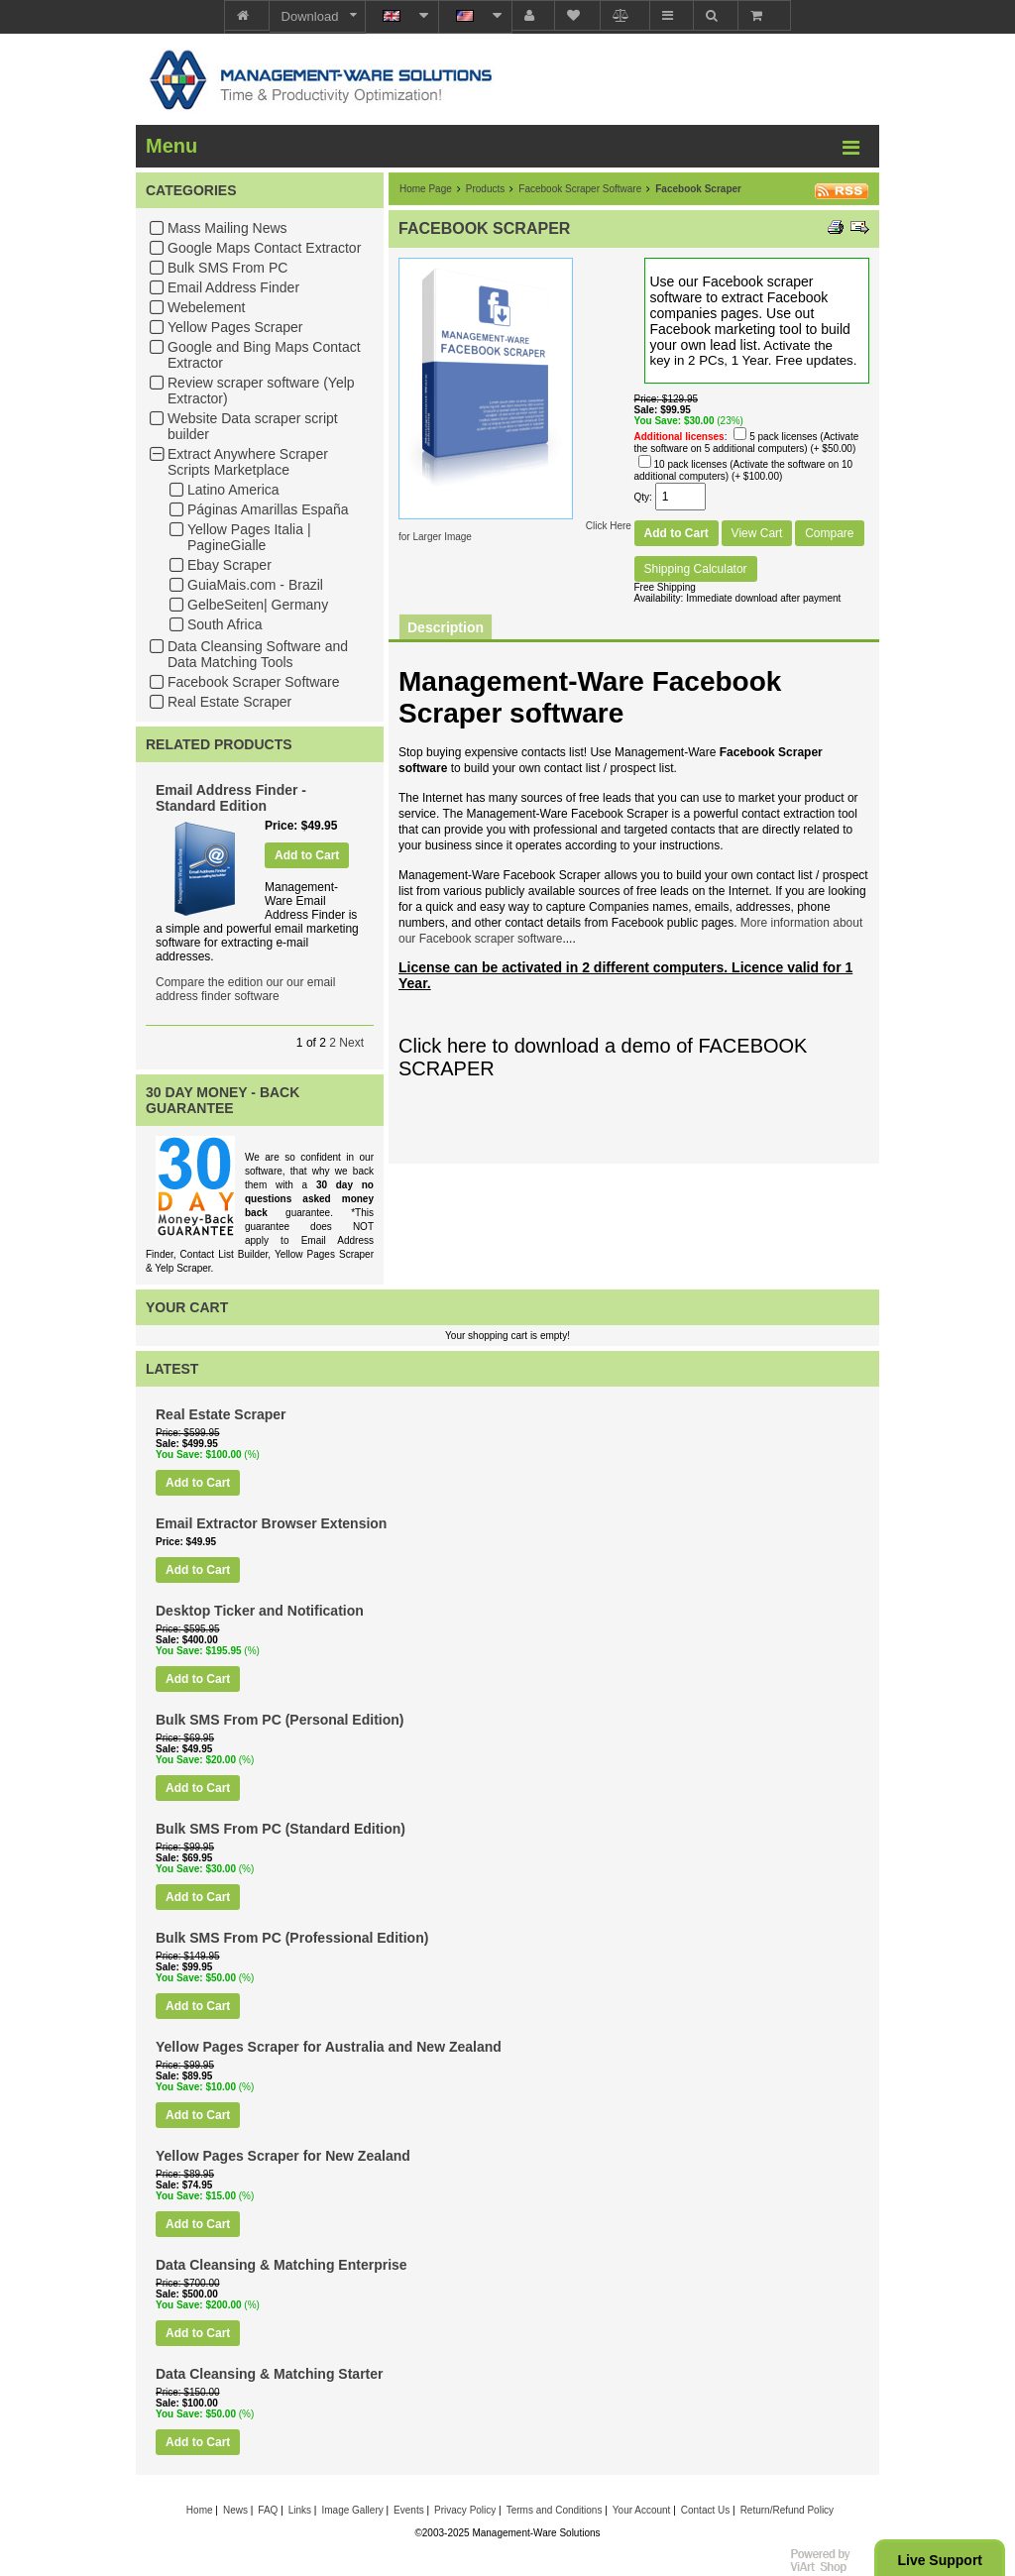  I want to click on Desktop Ticker and Notification, so click(260, 1611).